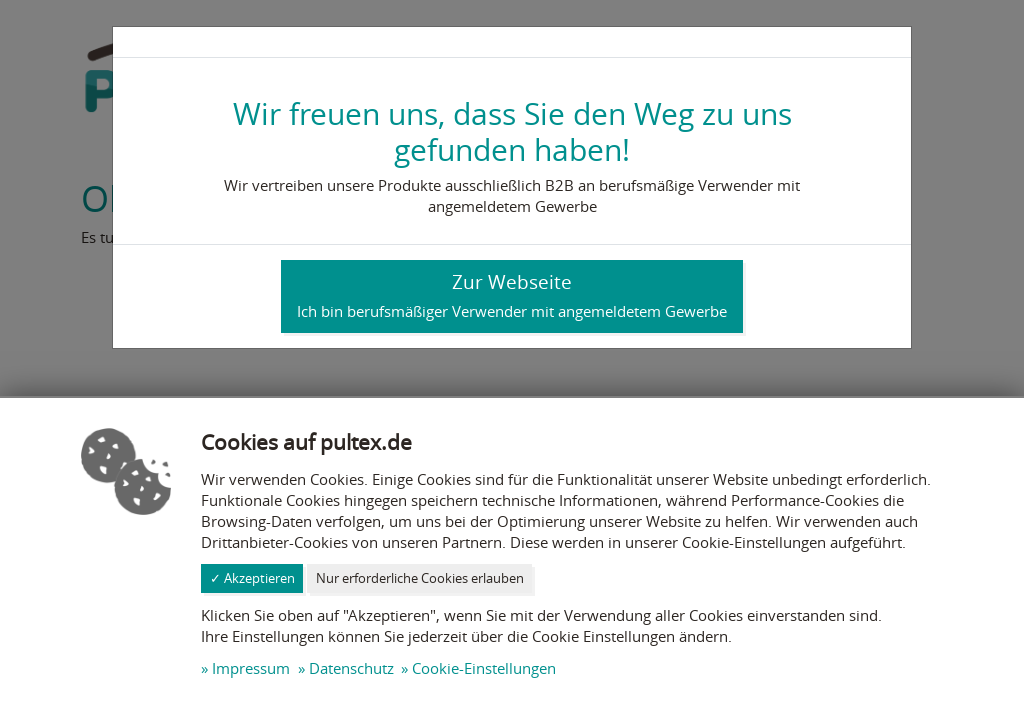 The image size is (1024, 720). What do you see at coordinates (251, 668) in the screenshot?
I see `Impressum` at bounding box center [251, 668].